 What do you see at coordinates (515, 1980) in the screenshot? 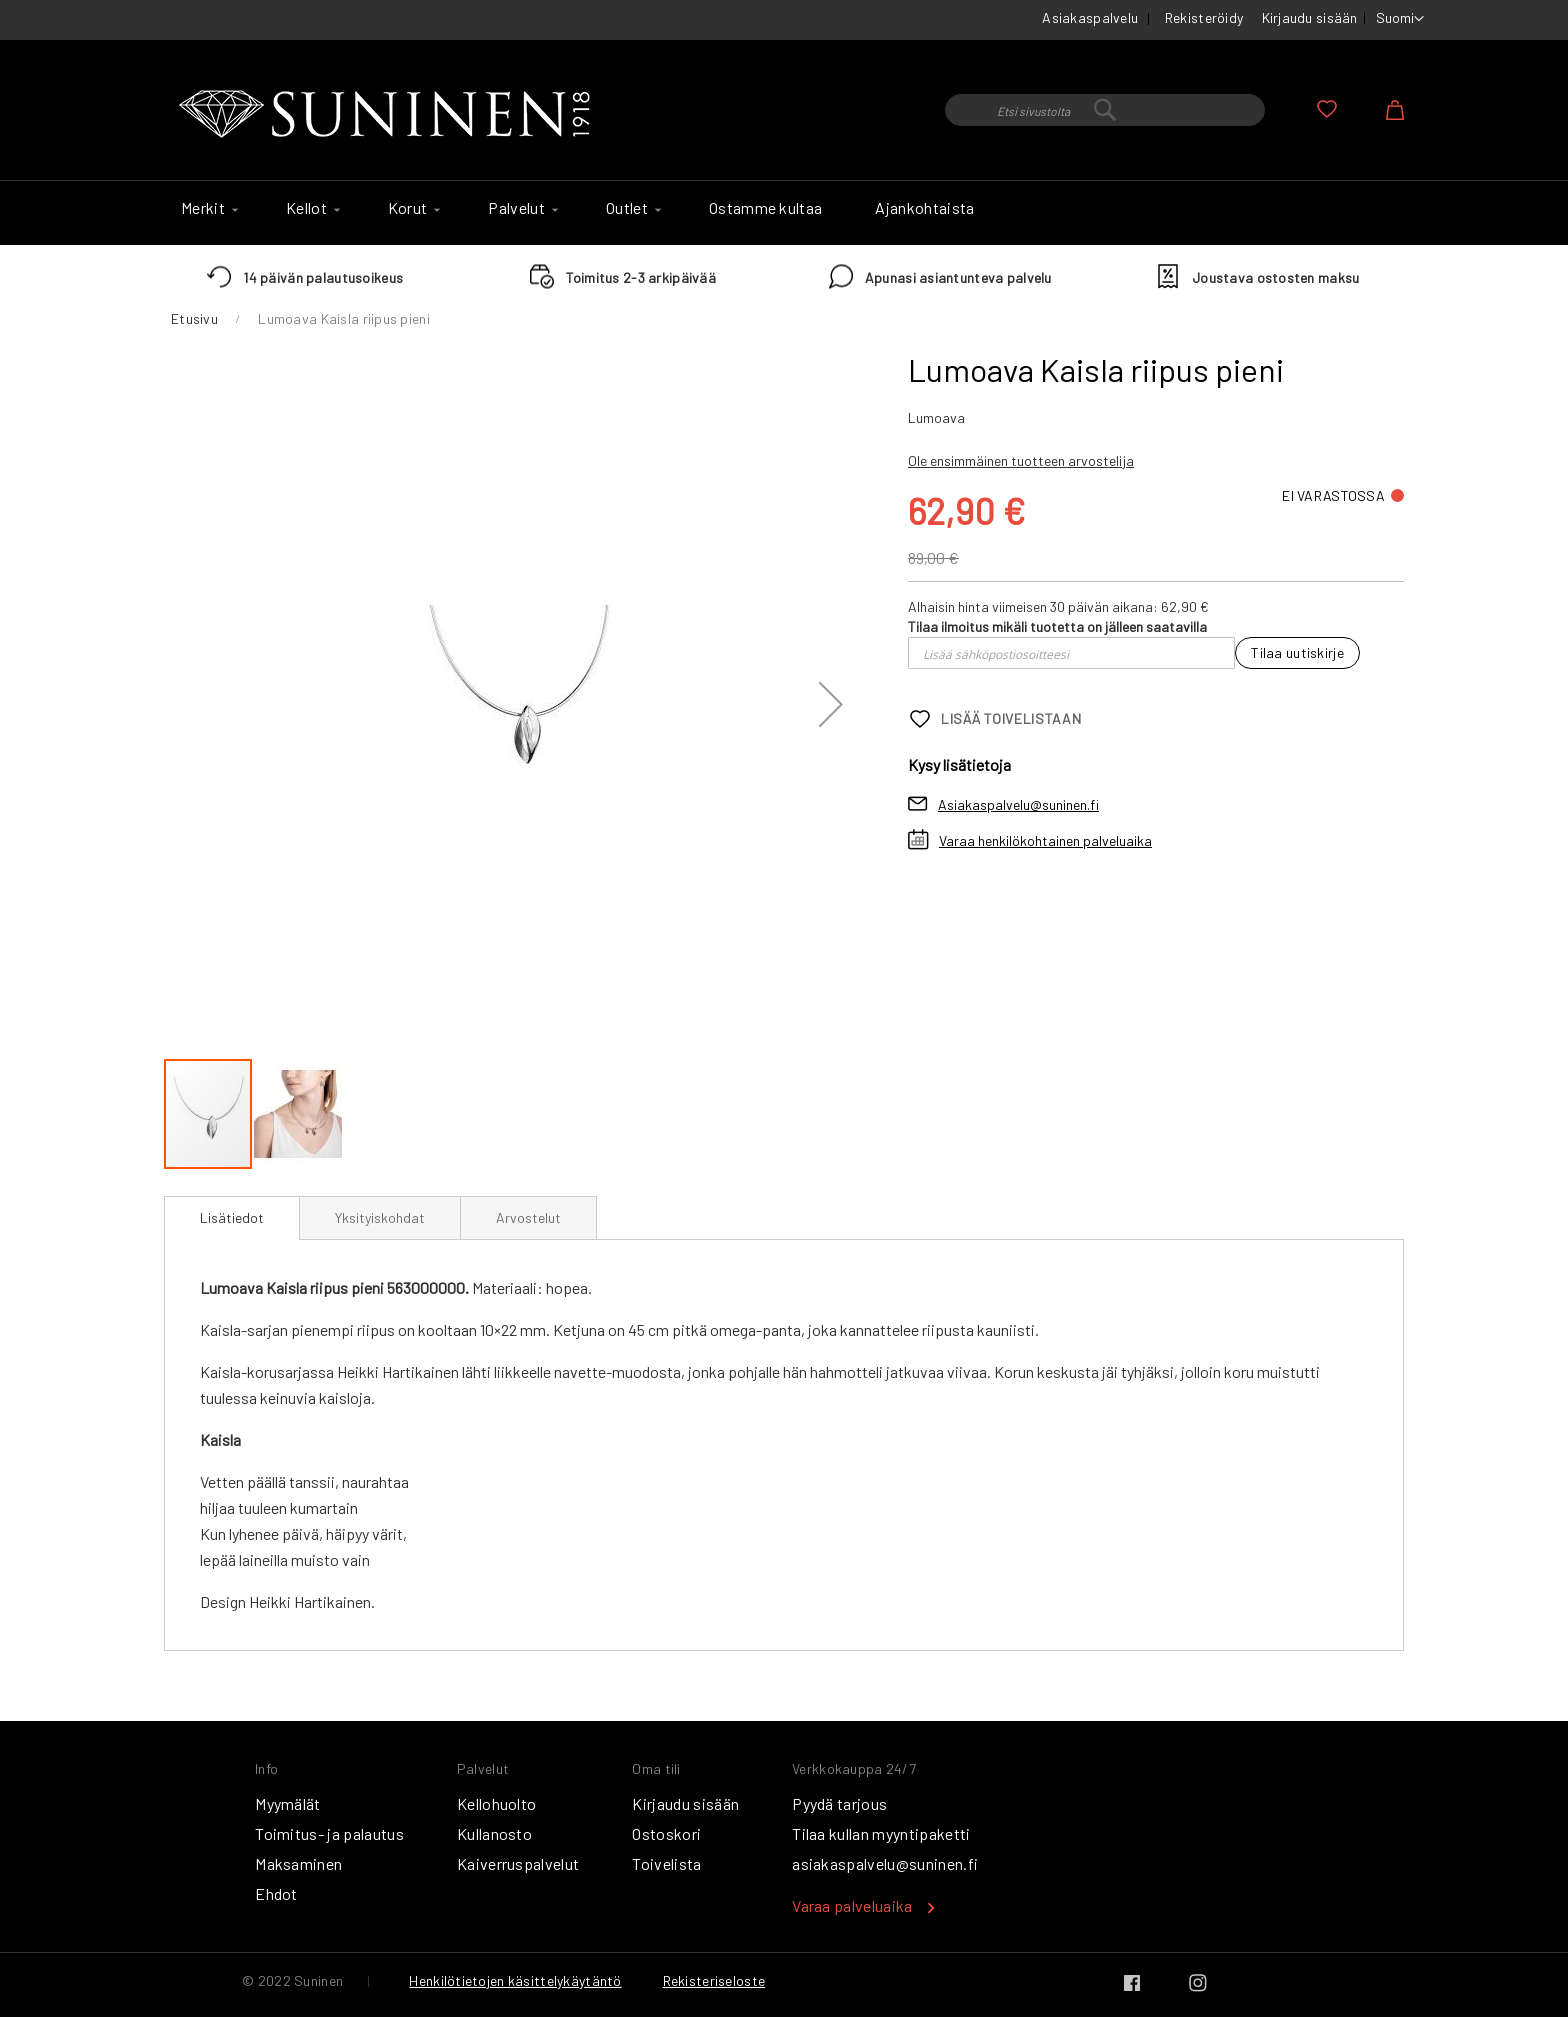
I see `Henkilötietojen käsittelykäytäntö` at bounding box center [515, 1980].